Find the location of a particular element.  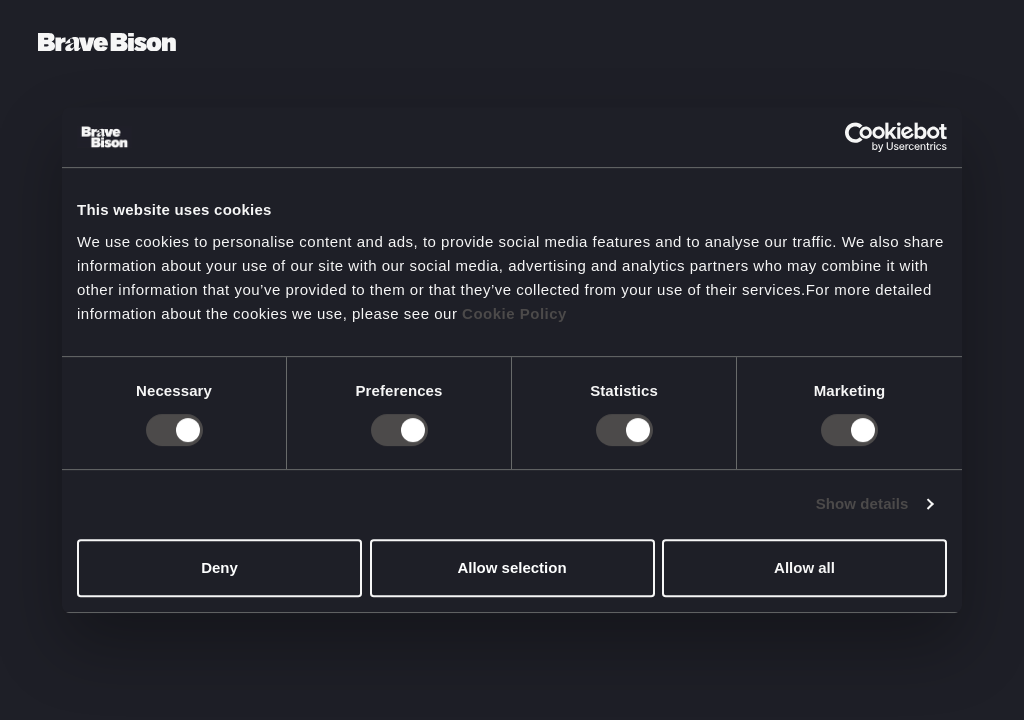

[Cookiebot by Usercentrics - opens in a new window] is located at coordinates (859, 137).